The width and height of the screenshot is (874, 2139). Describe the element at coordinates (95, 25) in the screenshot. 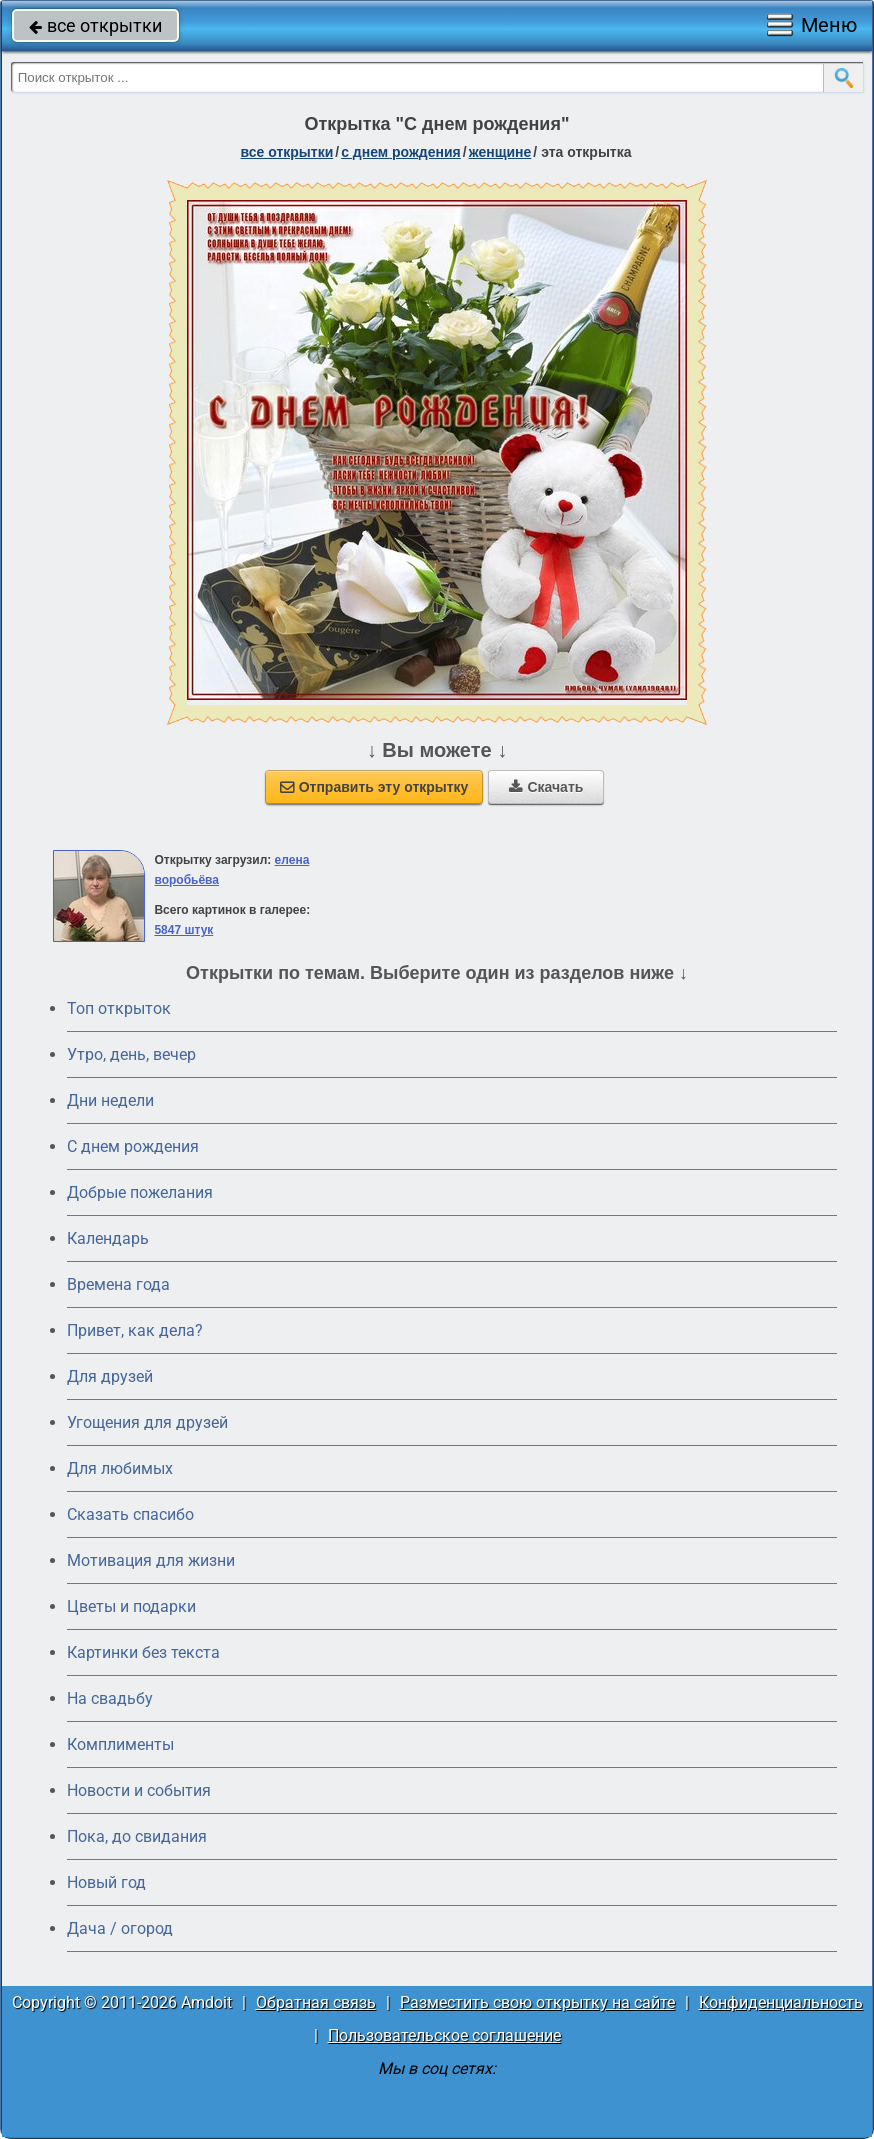

I see `все открытки` at that location.